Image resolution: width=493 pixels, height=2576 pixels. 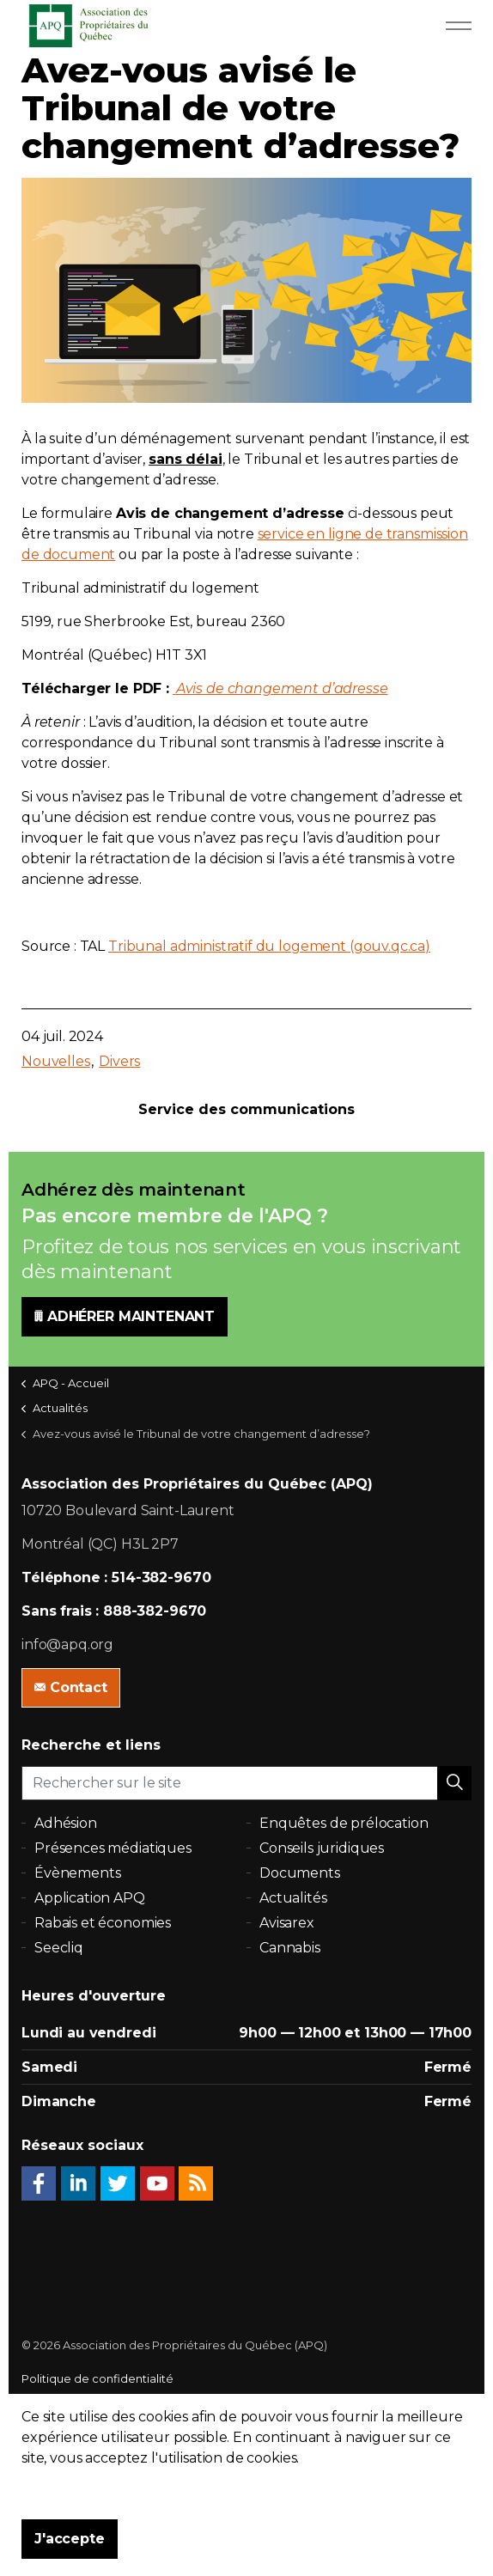 What do you see at coordinates (53, 2413) in the screenshot?
I see `Plan du site` at bounding box center [53, 2413].